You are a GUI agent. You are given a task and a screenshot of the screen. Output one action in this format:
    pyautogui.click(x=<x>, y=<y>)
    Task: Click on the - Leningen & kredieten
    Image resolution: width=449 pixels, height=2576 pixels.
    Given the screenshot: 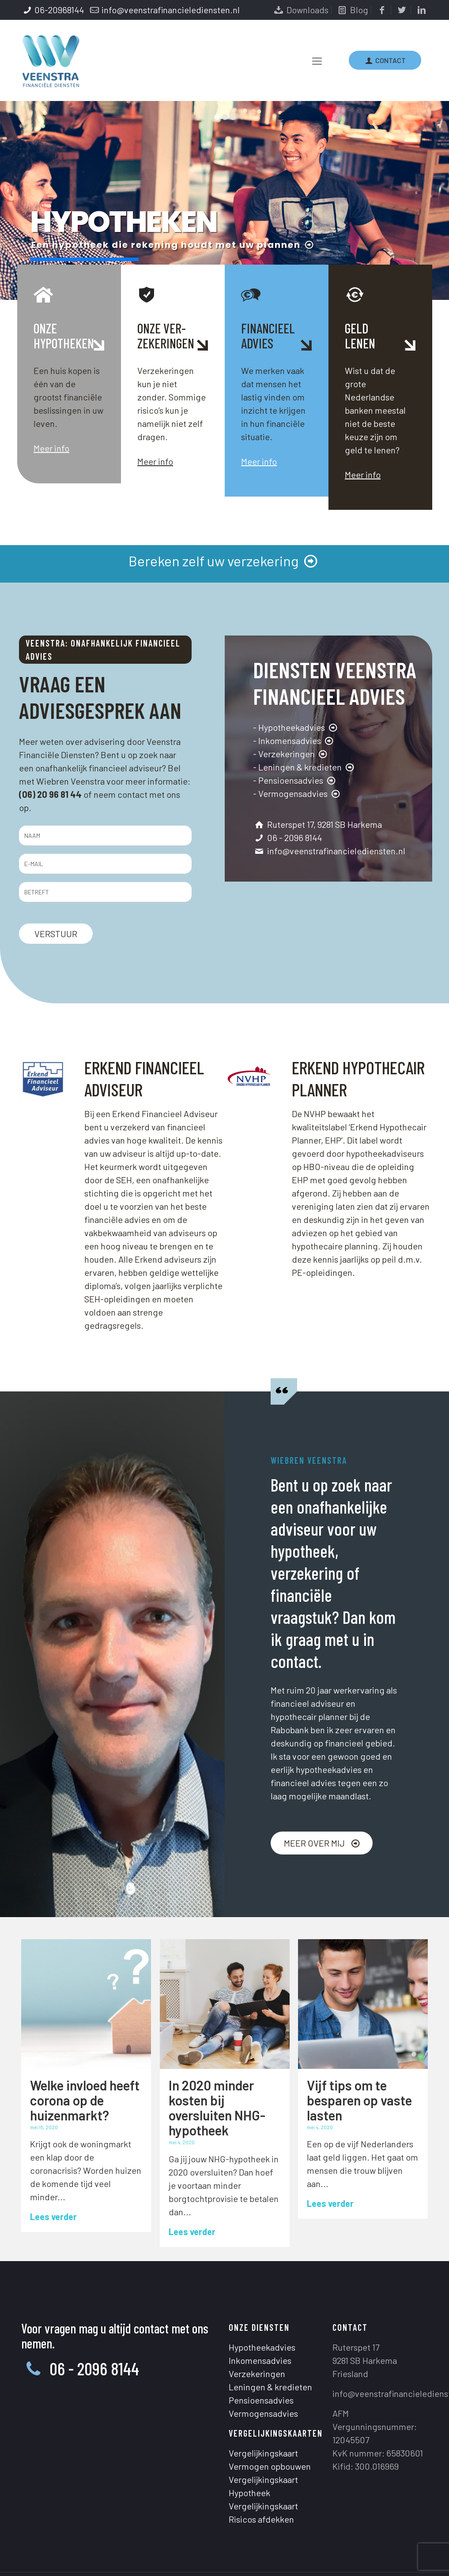 What is the action you would take?
    pyautogui.click(x=304, y=767)
    